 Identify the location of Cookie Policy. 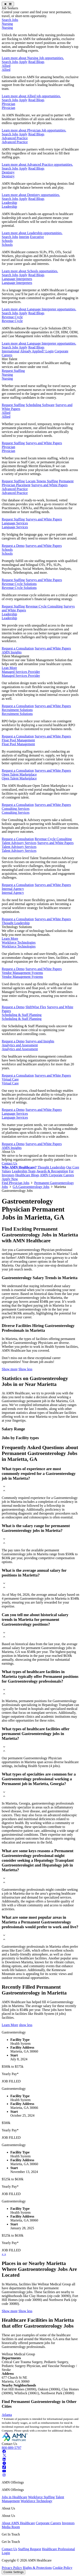
(62, 2568).